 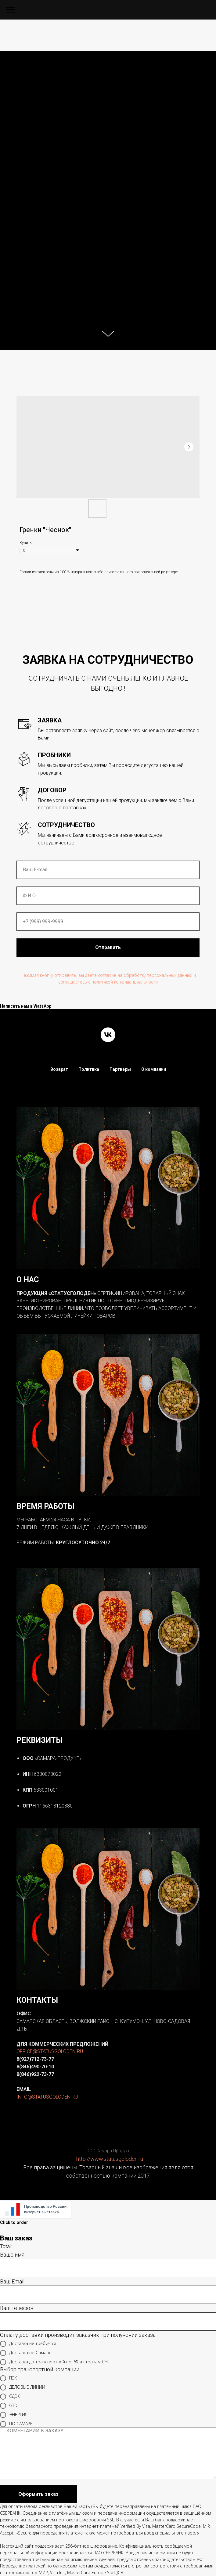 What do you see at coordinates (8, 2378) in the screenshot?
I see `ПЭК` at bounding box center [8, 2378].